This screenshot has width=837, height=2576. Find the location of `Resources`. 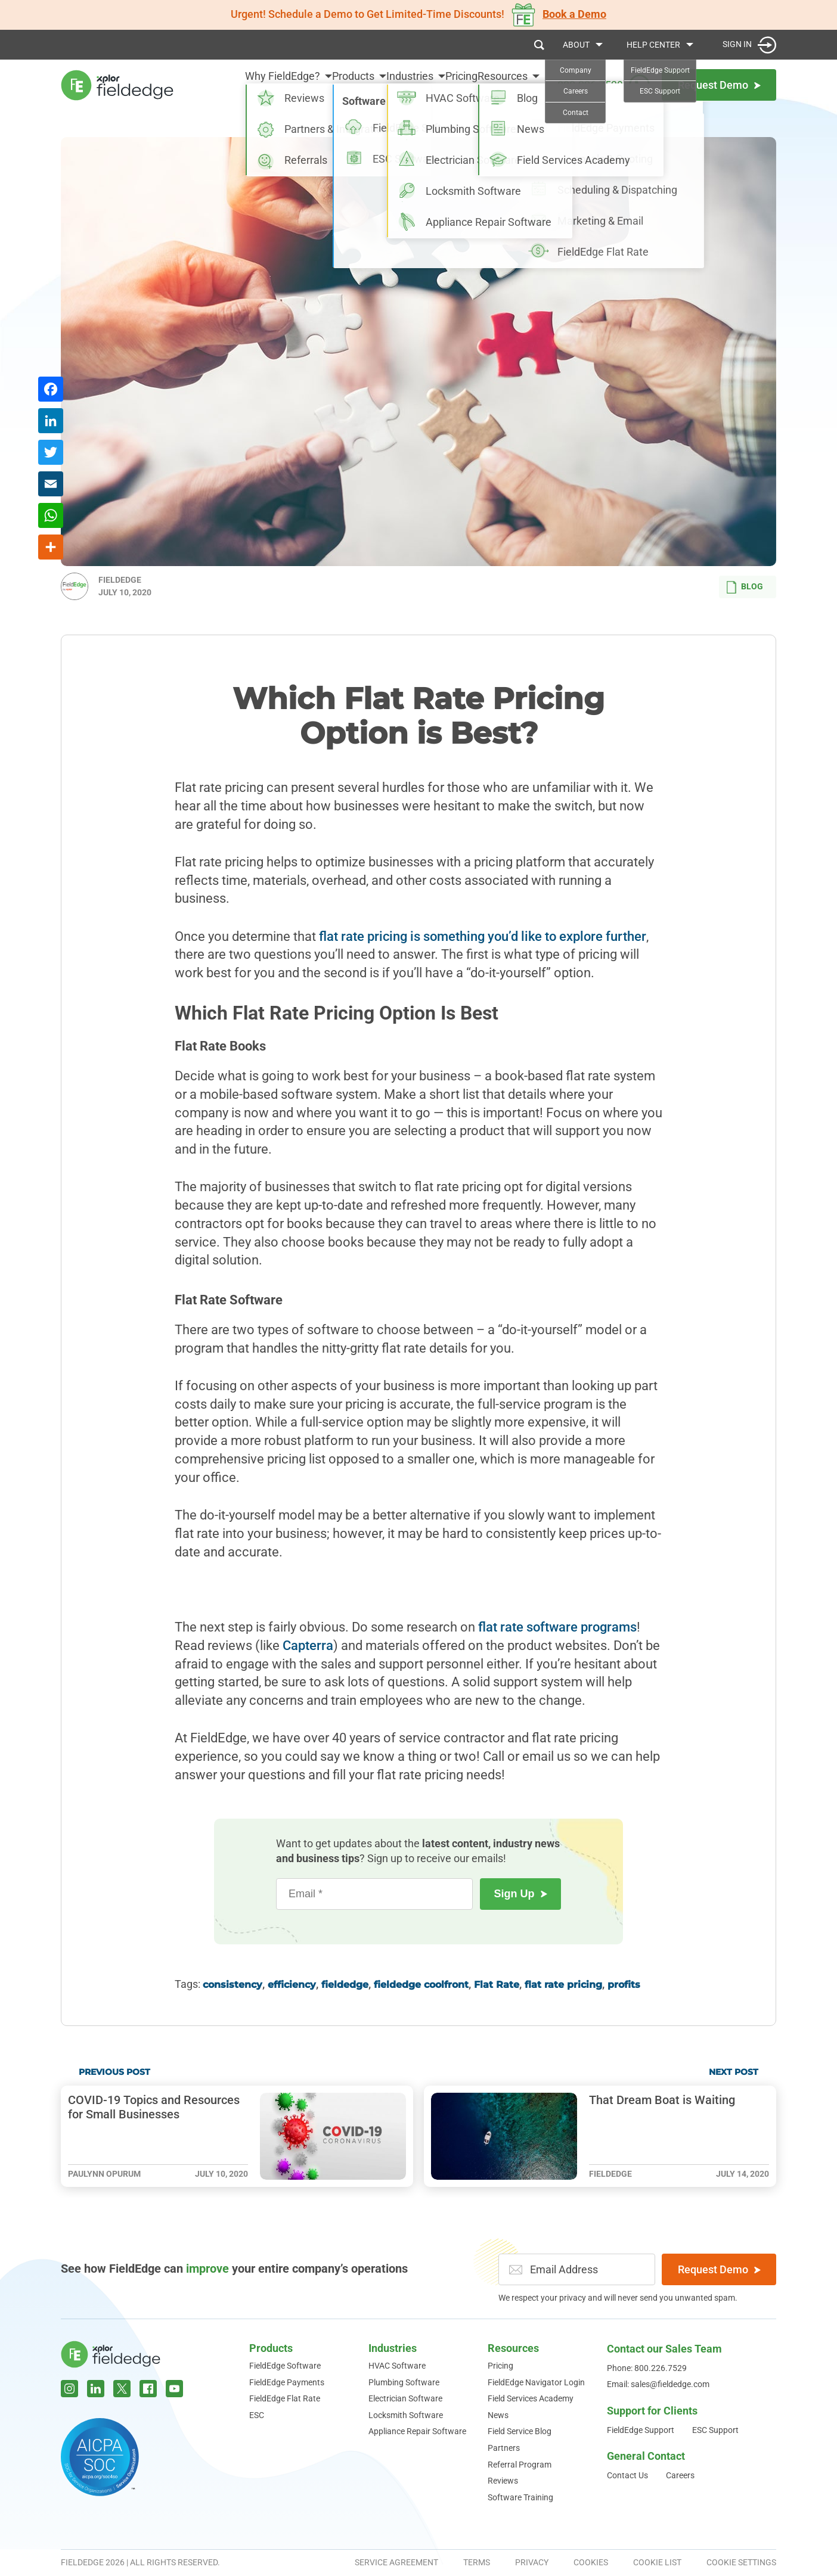

Resources is located at coordinates (503, 84).